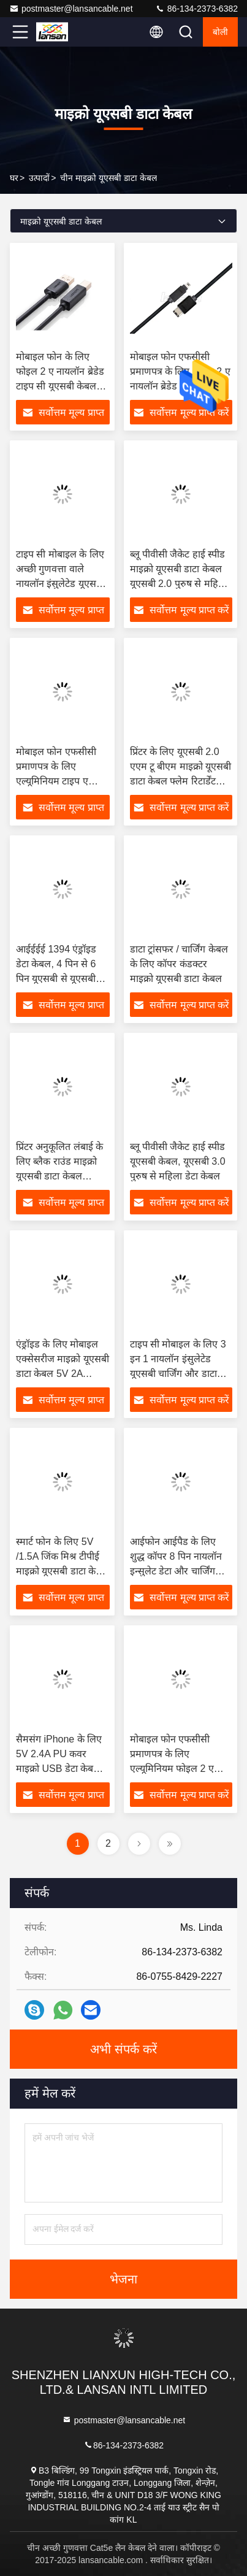 Image resolution: width=247 pixels, height=2576 pixels. Describe the element at coordinates (14, 178) in the screenshot. I see `घर` at that location.